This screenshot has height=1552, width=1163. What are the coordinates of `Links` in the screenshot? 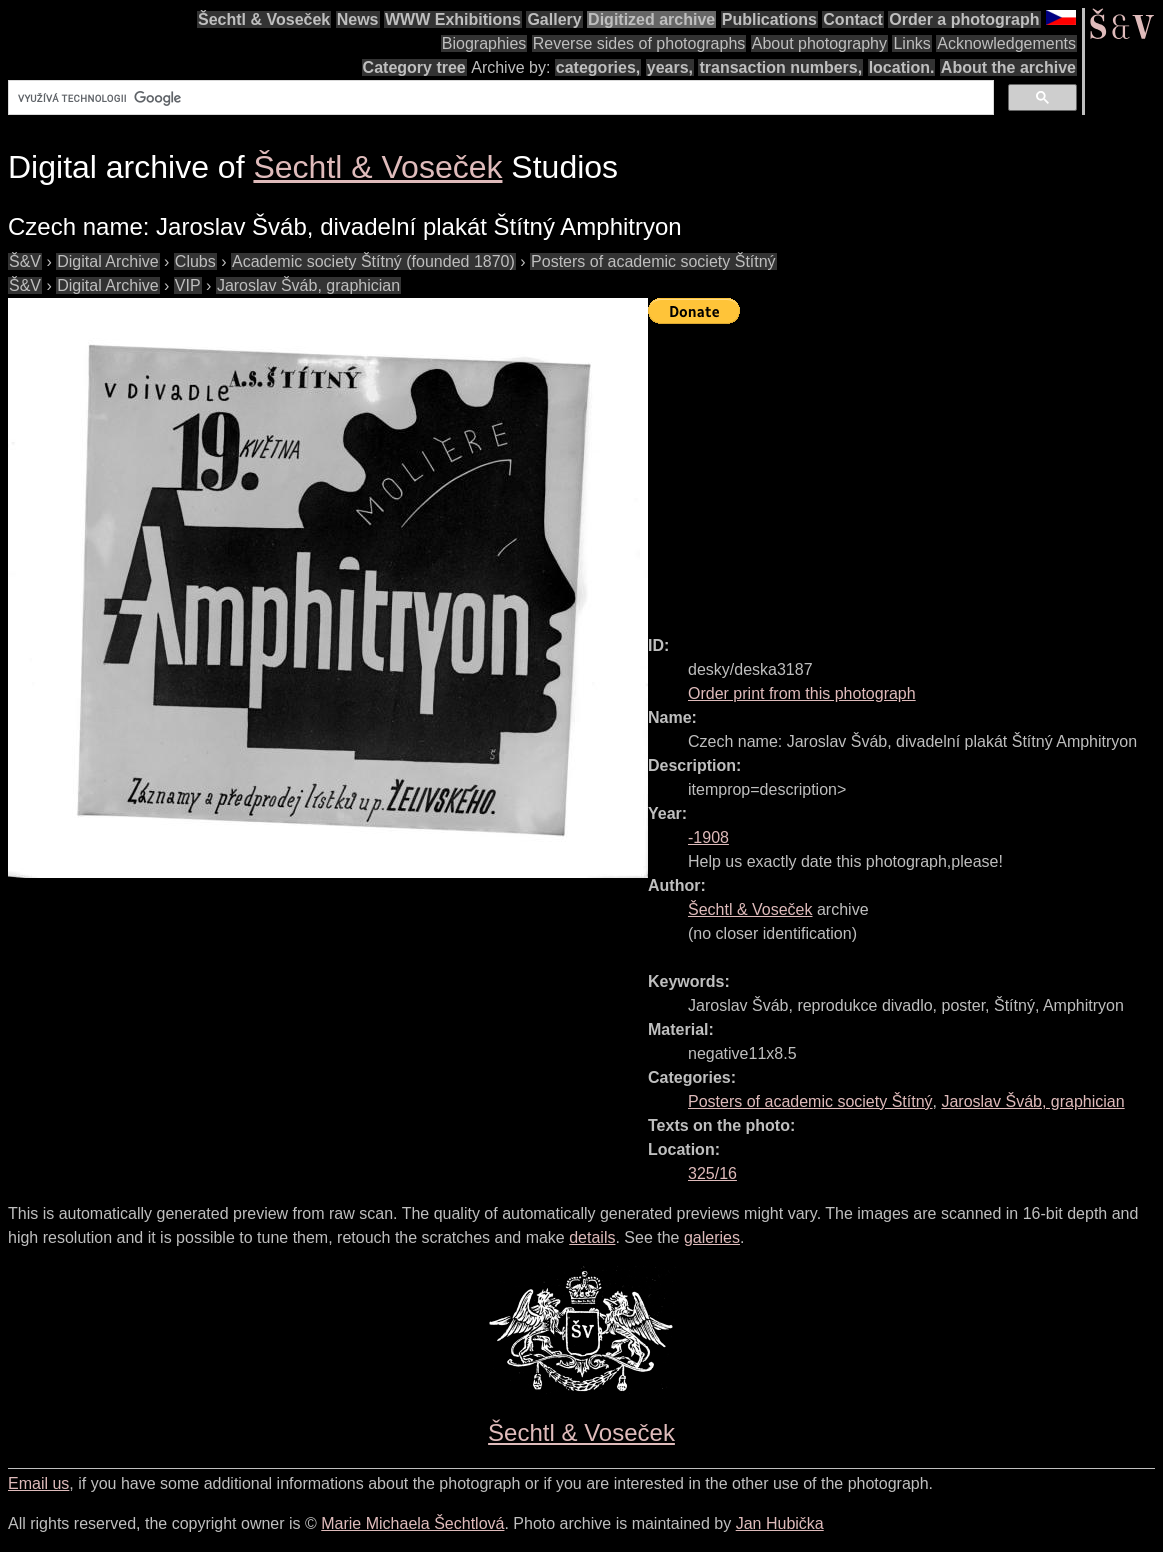 It's located at (911, 43).